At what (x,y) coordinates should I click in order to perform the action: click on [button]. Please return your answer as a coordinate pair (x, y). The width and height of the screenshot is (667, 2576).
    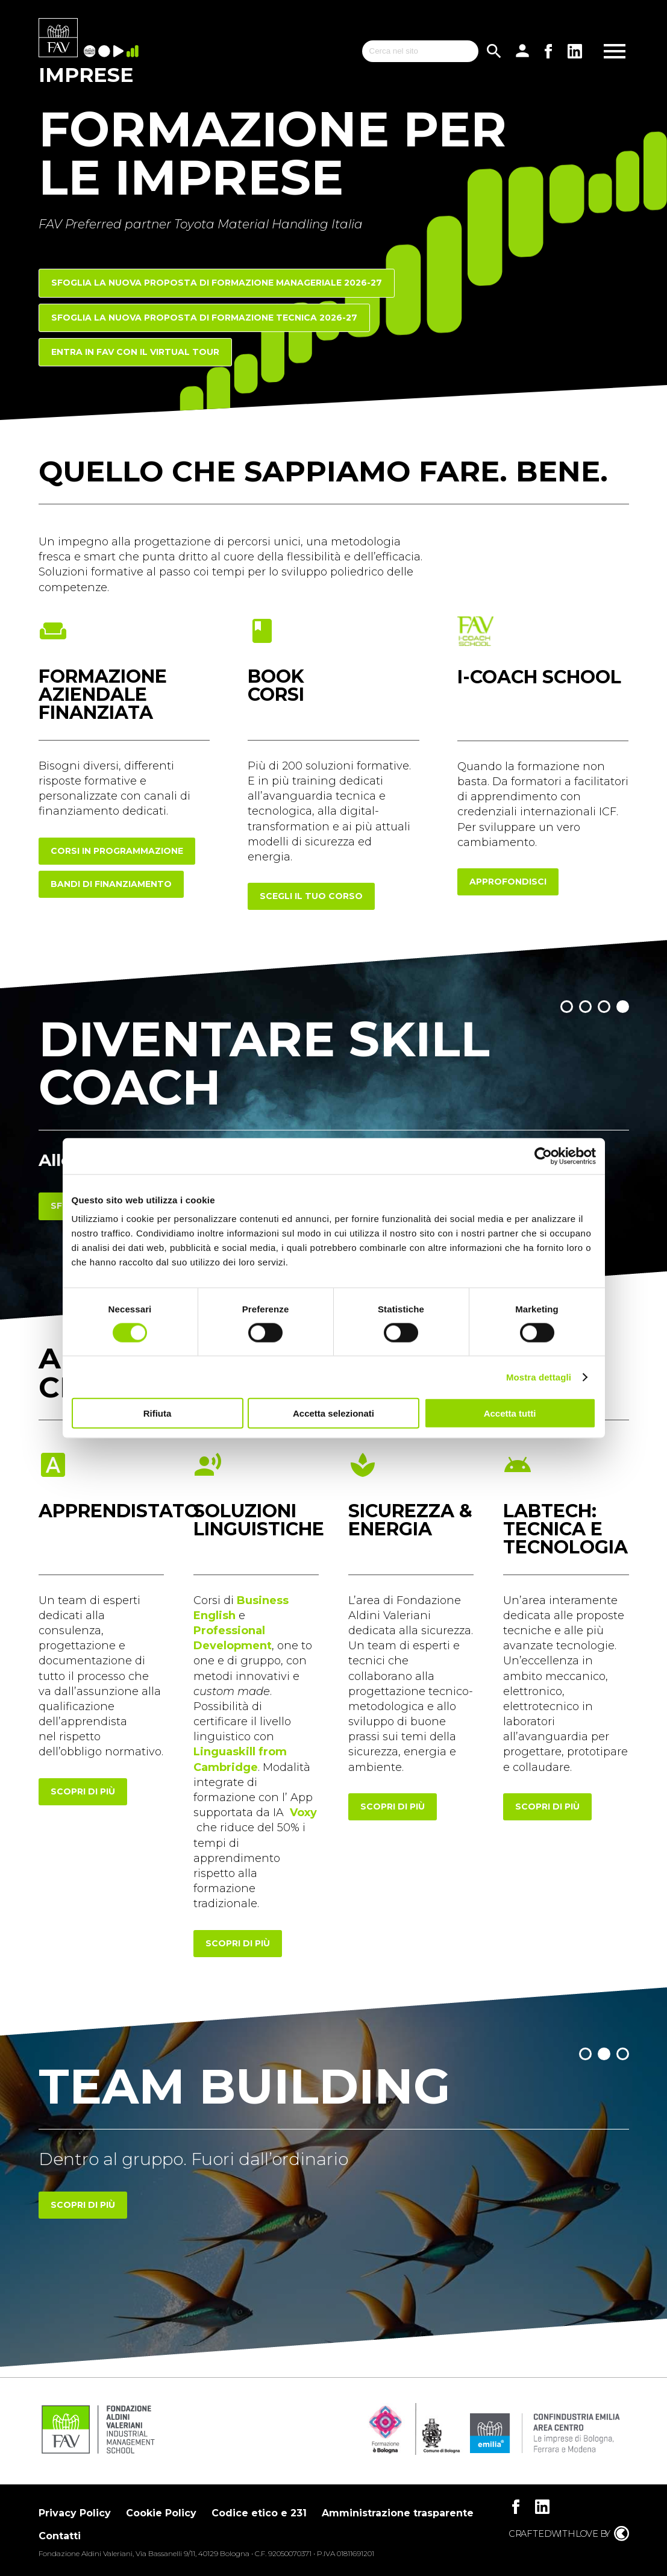
    Looking at the image, I should click on (566, 1006).